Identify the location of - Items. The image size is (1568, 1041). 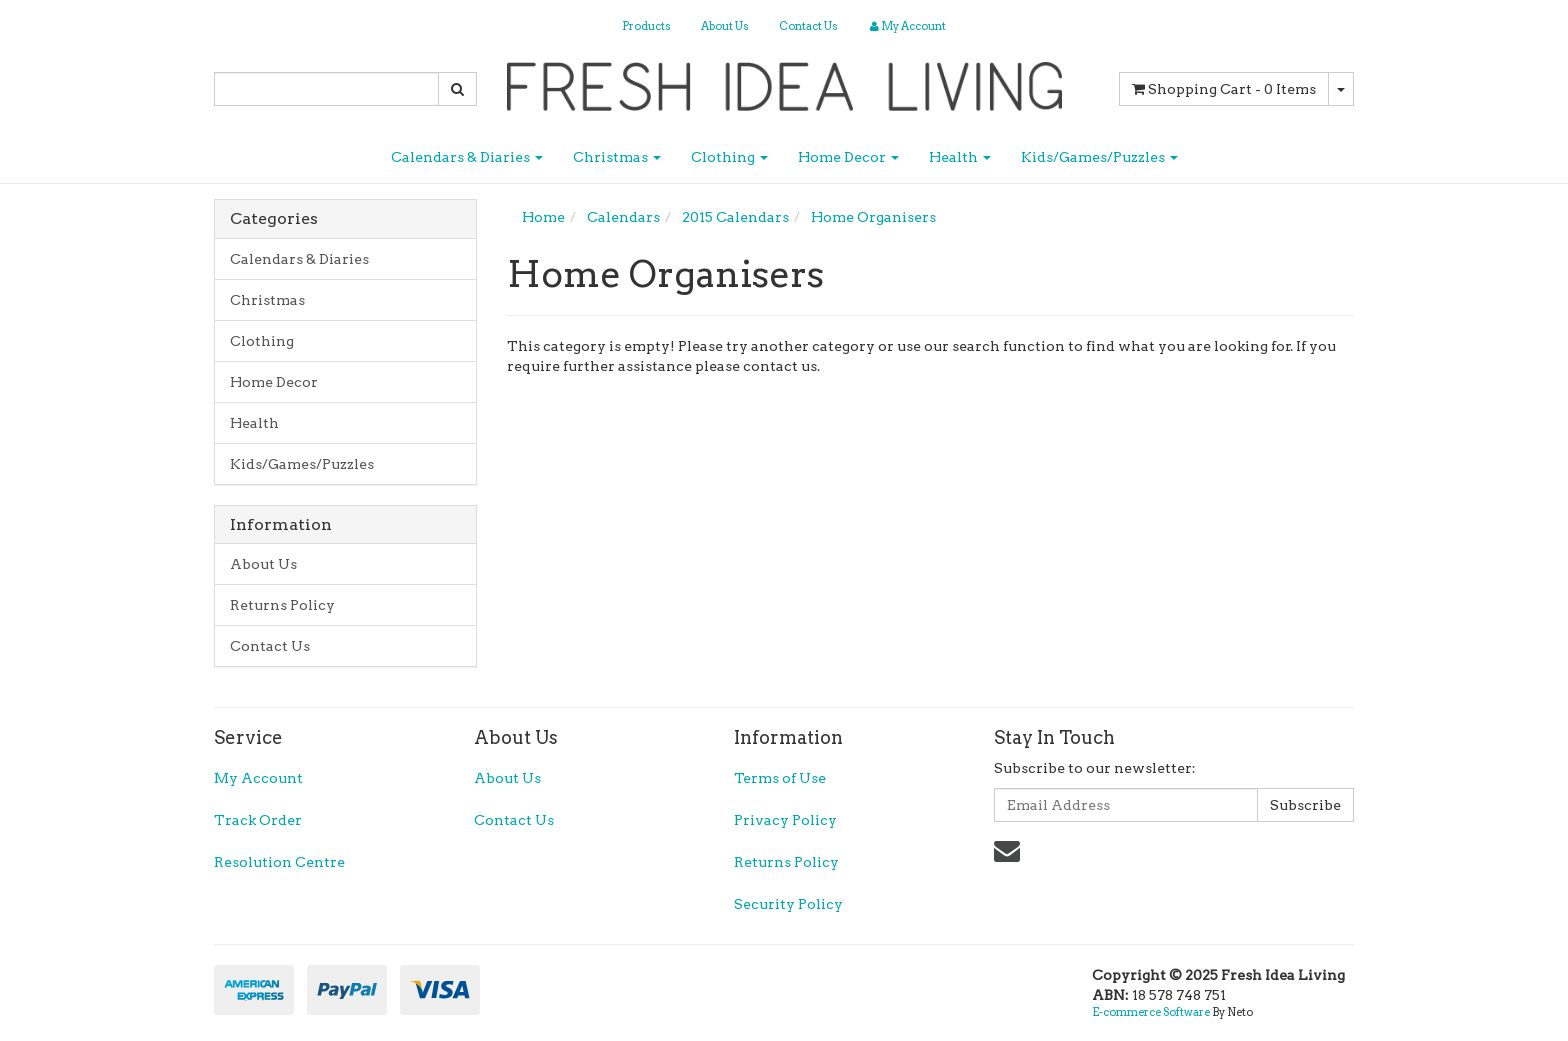
(1224, 89).